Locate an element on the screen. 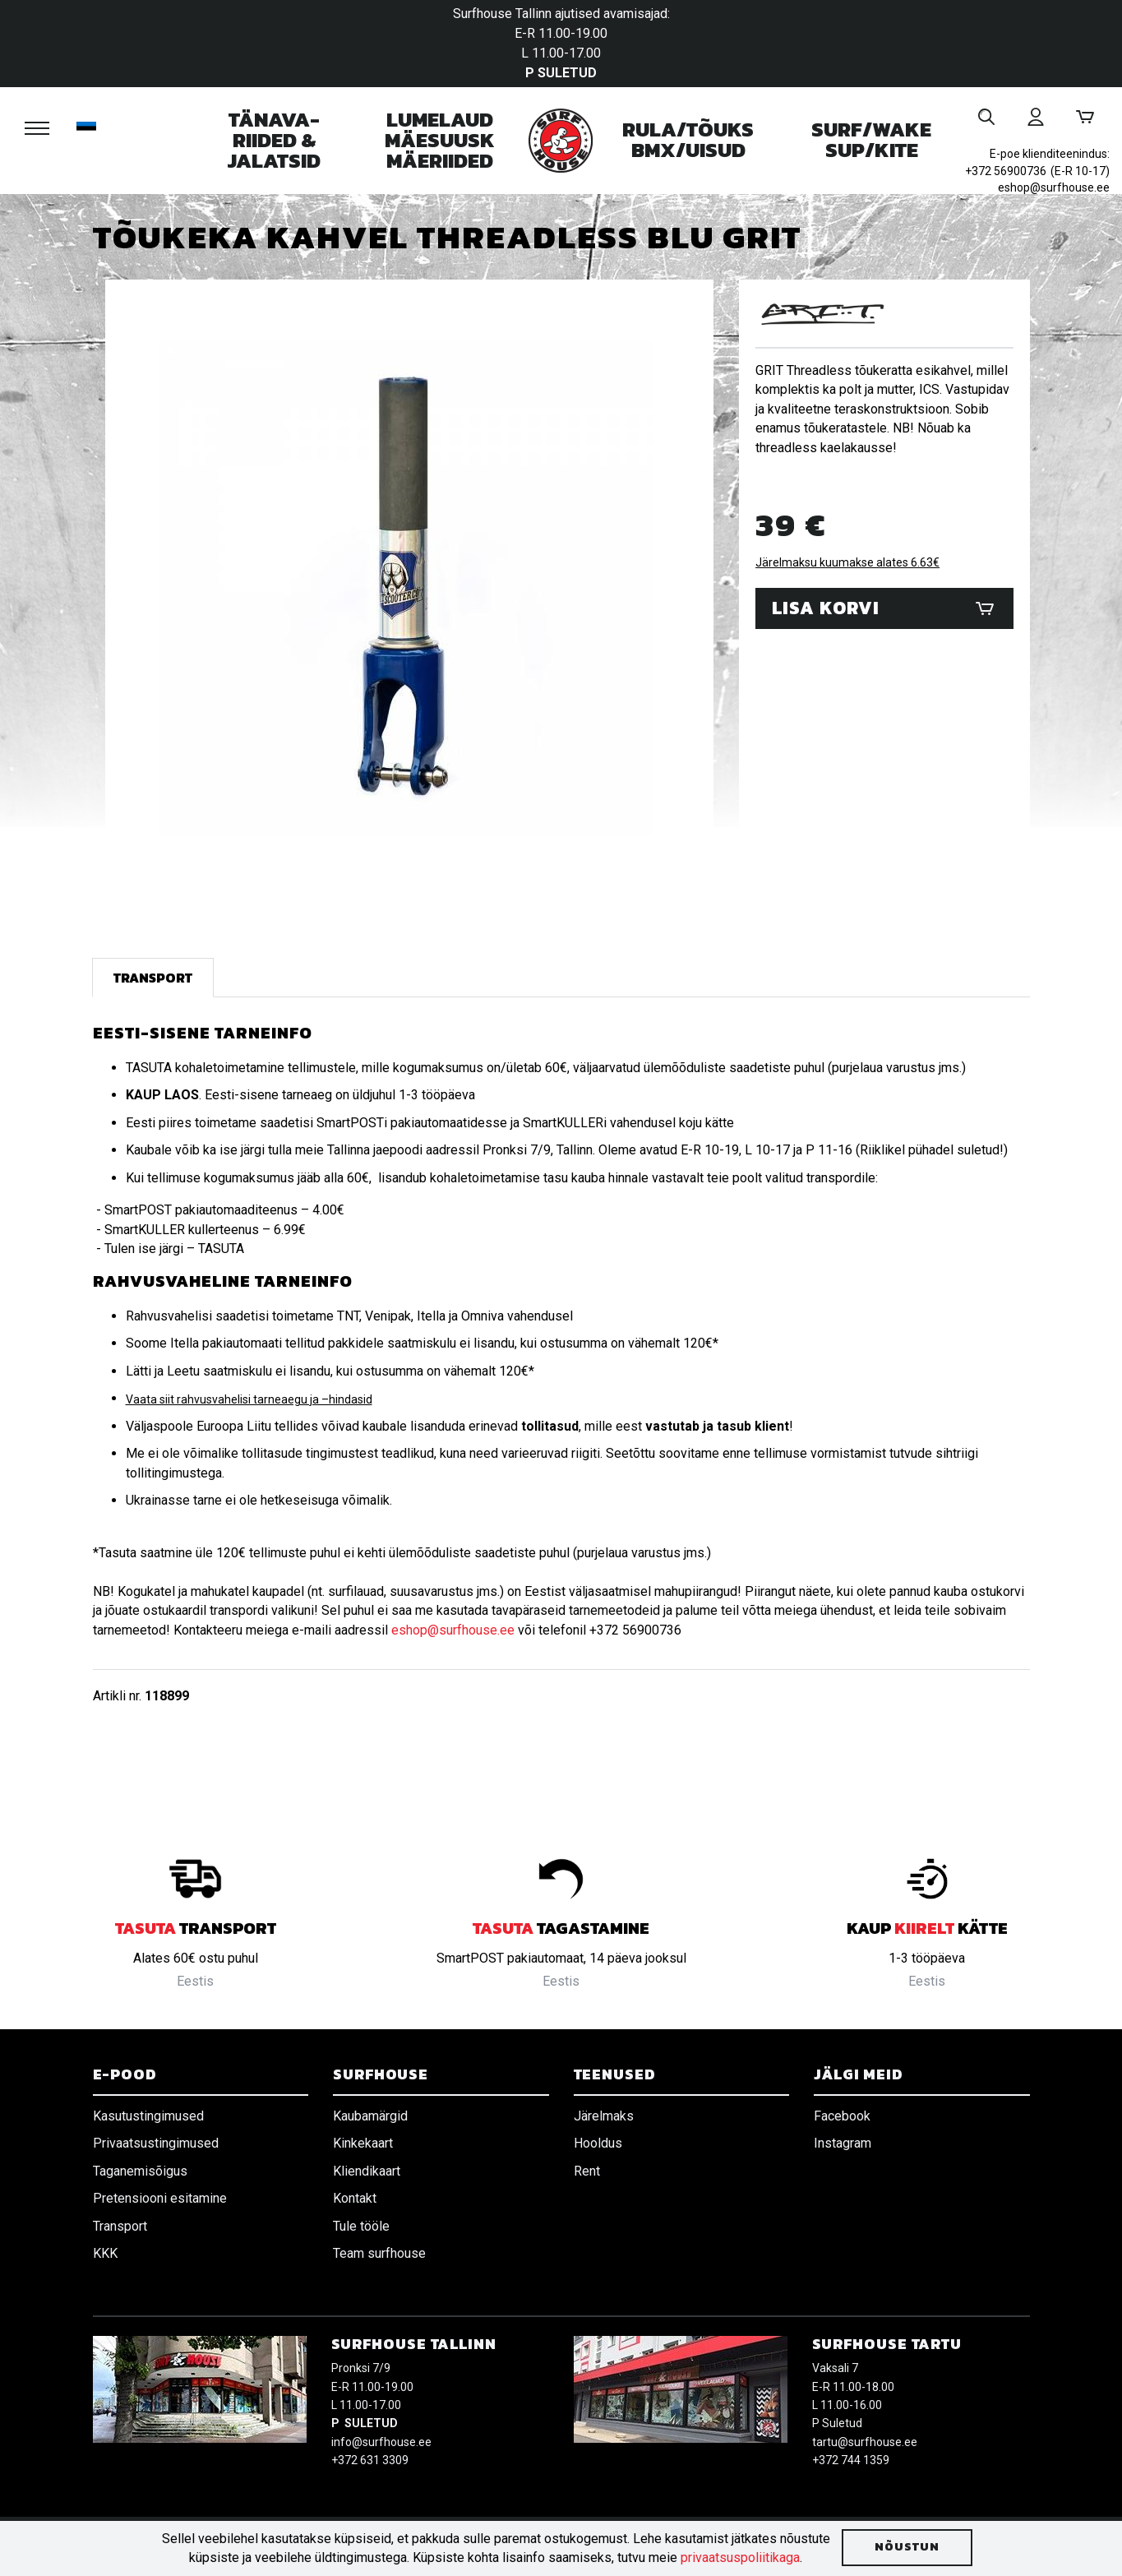 This screenshot has height=2576, width=1122. Vaata siit rahvusvahelisi tarneaegu ja –hindasid is located at coordinates (249, 1399).